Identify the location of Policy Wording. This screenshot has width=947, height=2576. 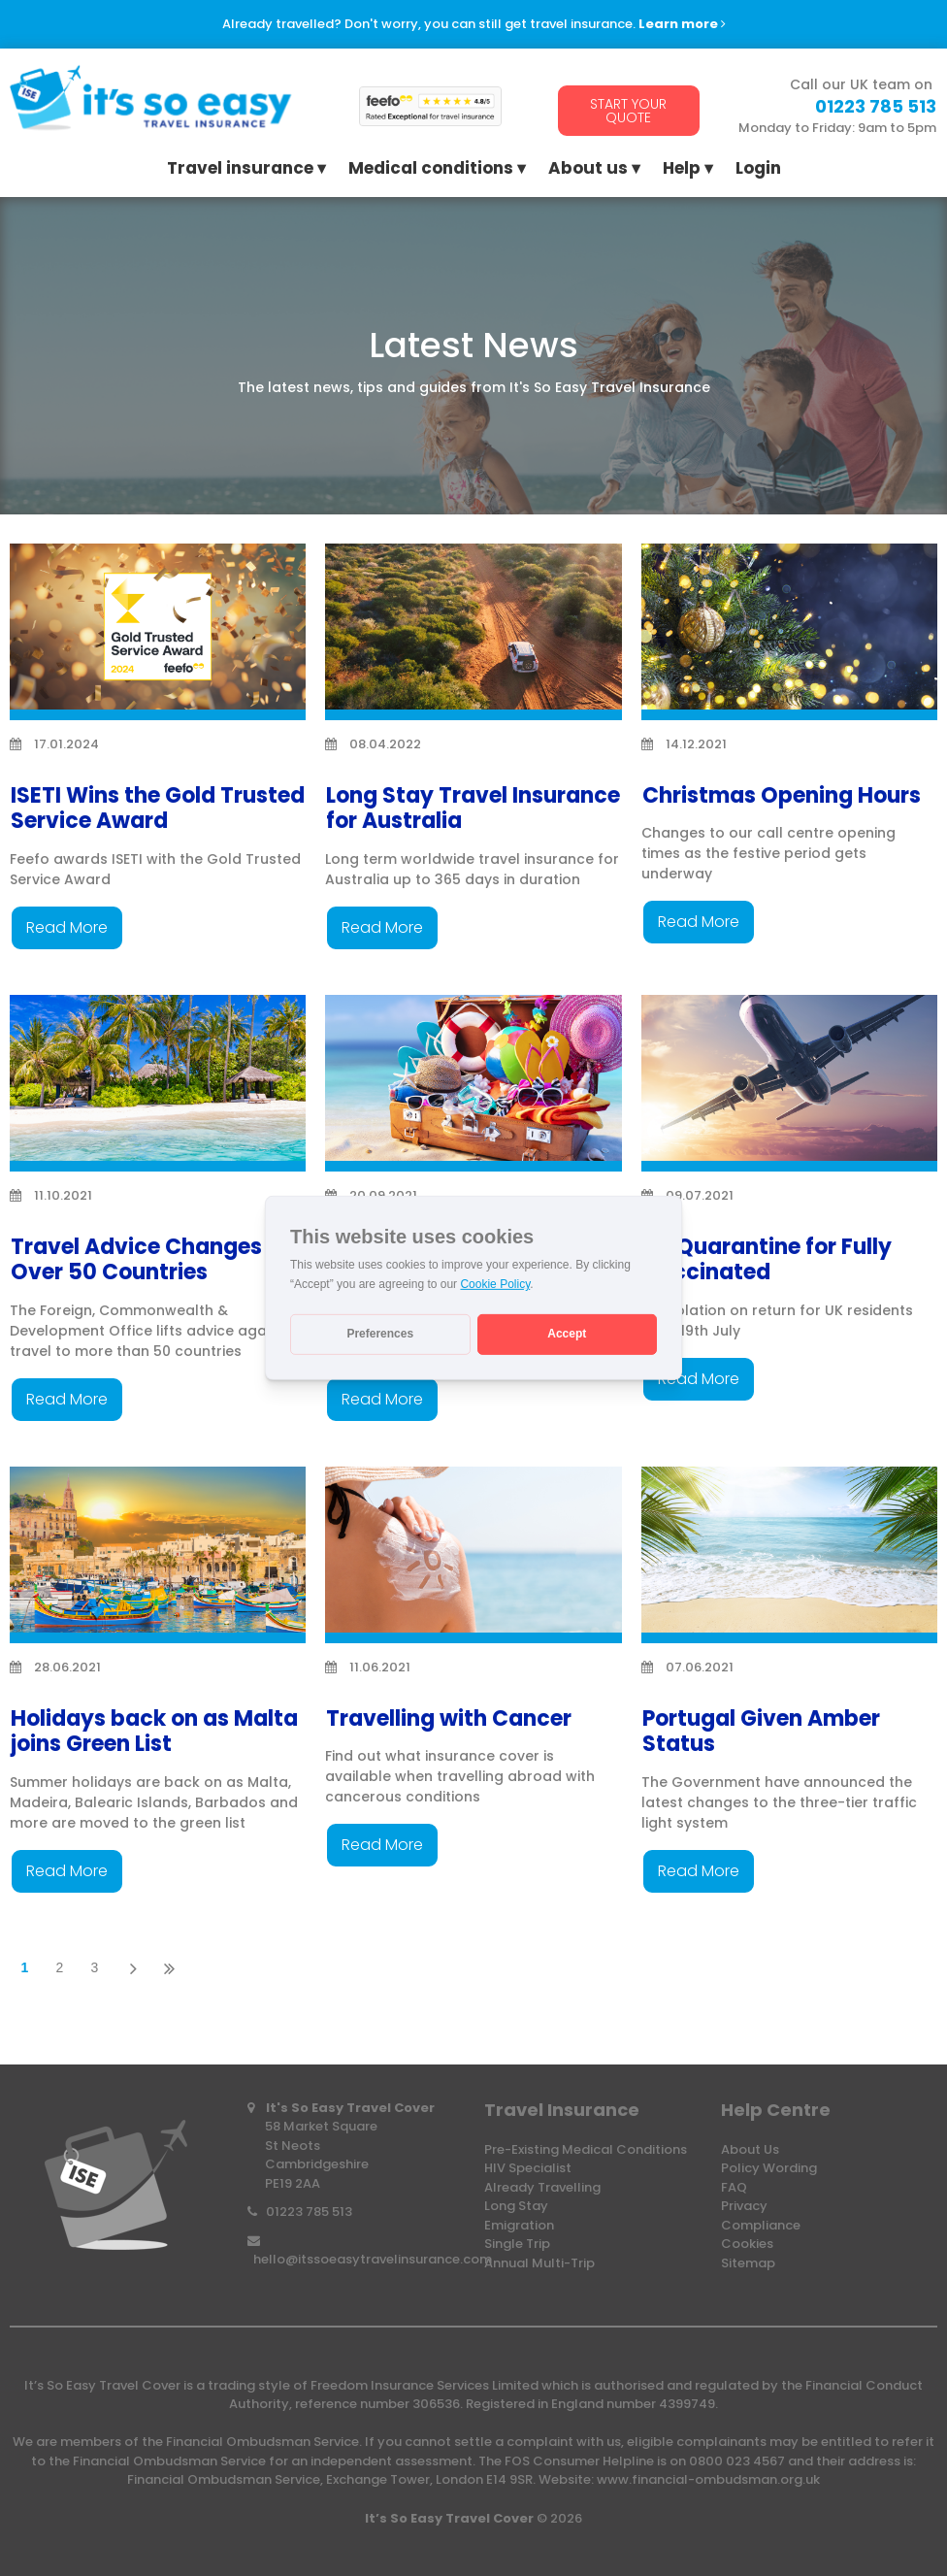
(769, 2168).